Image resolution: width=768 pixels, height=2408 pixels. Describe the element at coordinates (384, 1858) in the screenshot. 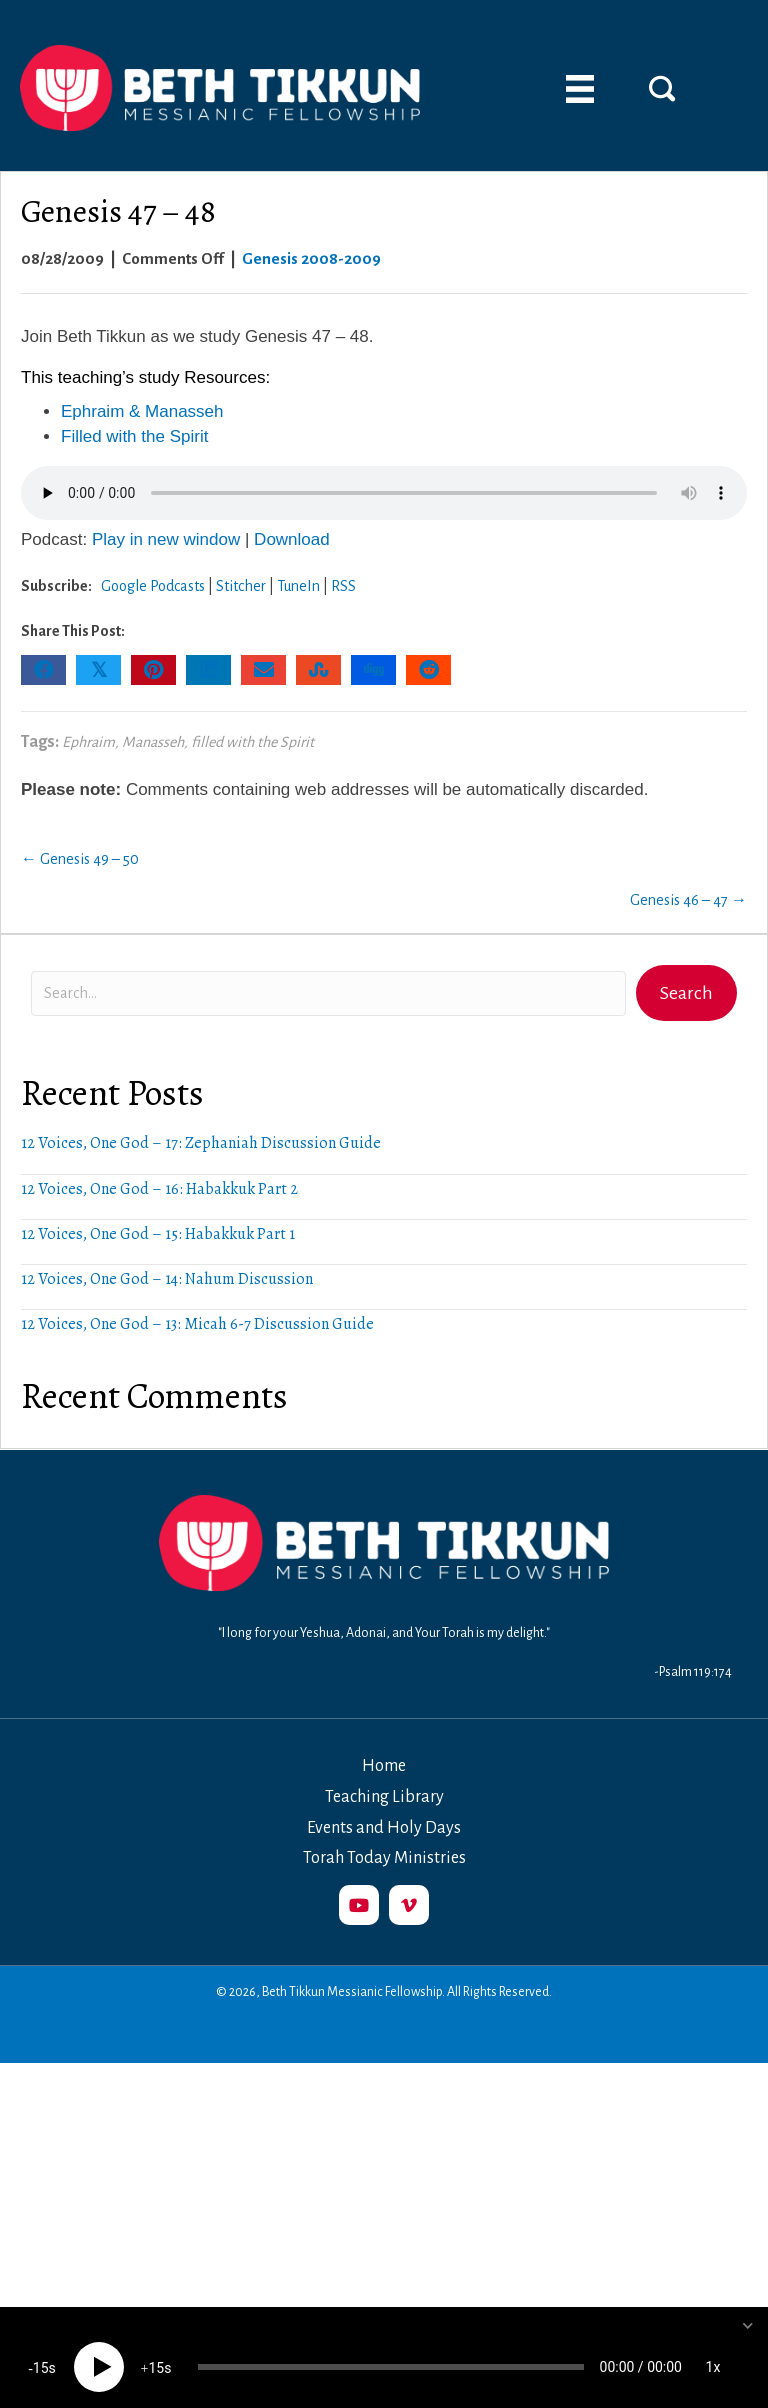

I see `Torah Today Ministries [menuitem]` at that location.